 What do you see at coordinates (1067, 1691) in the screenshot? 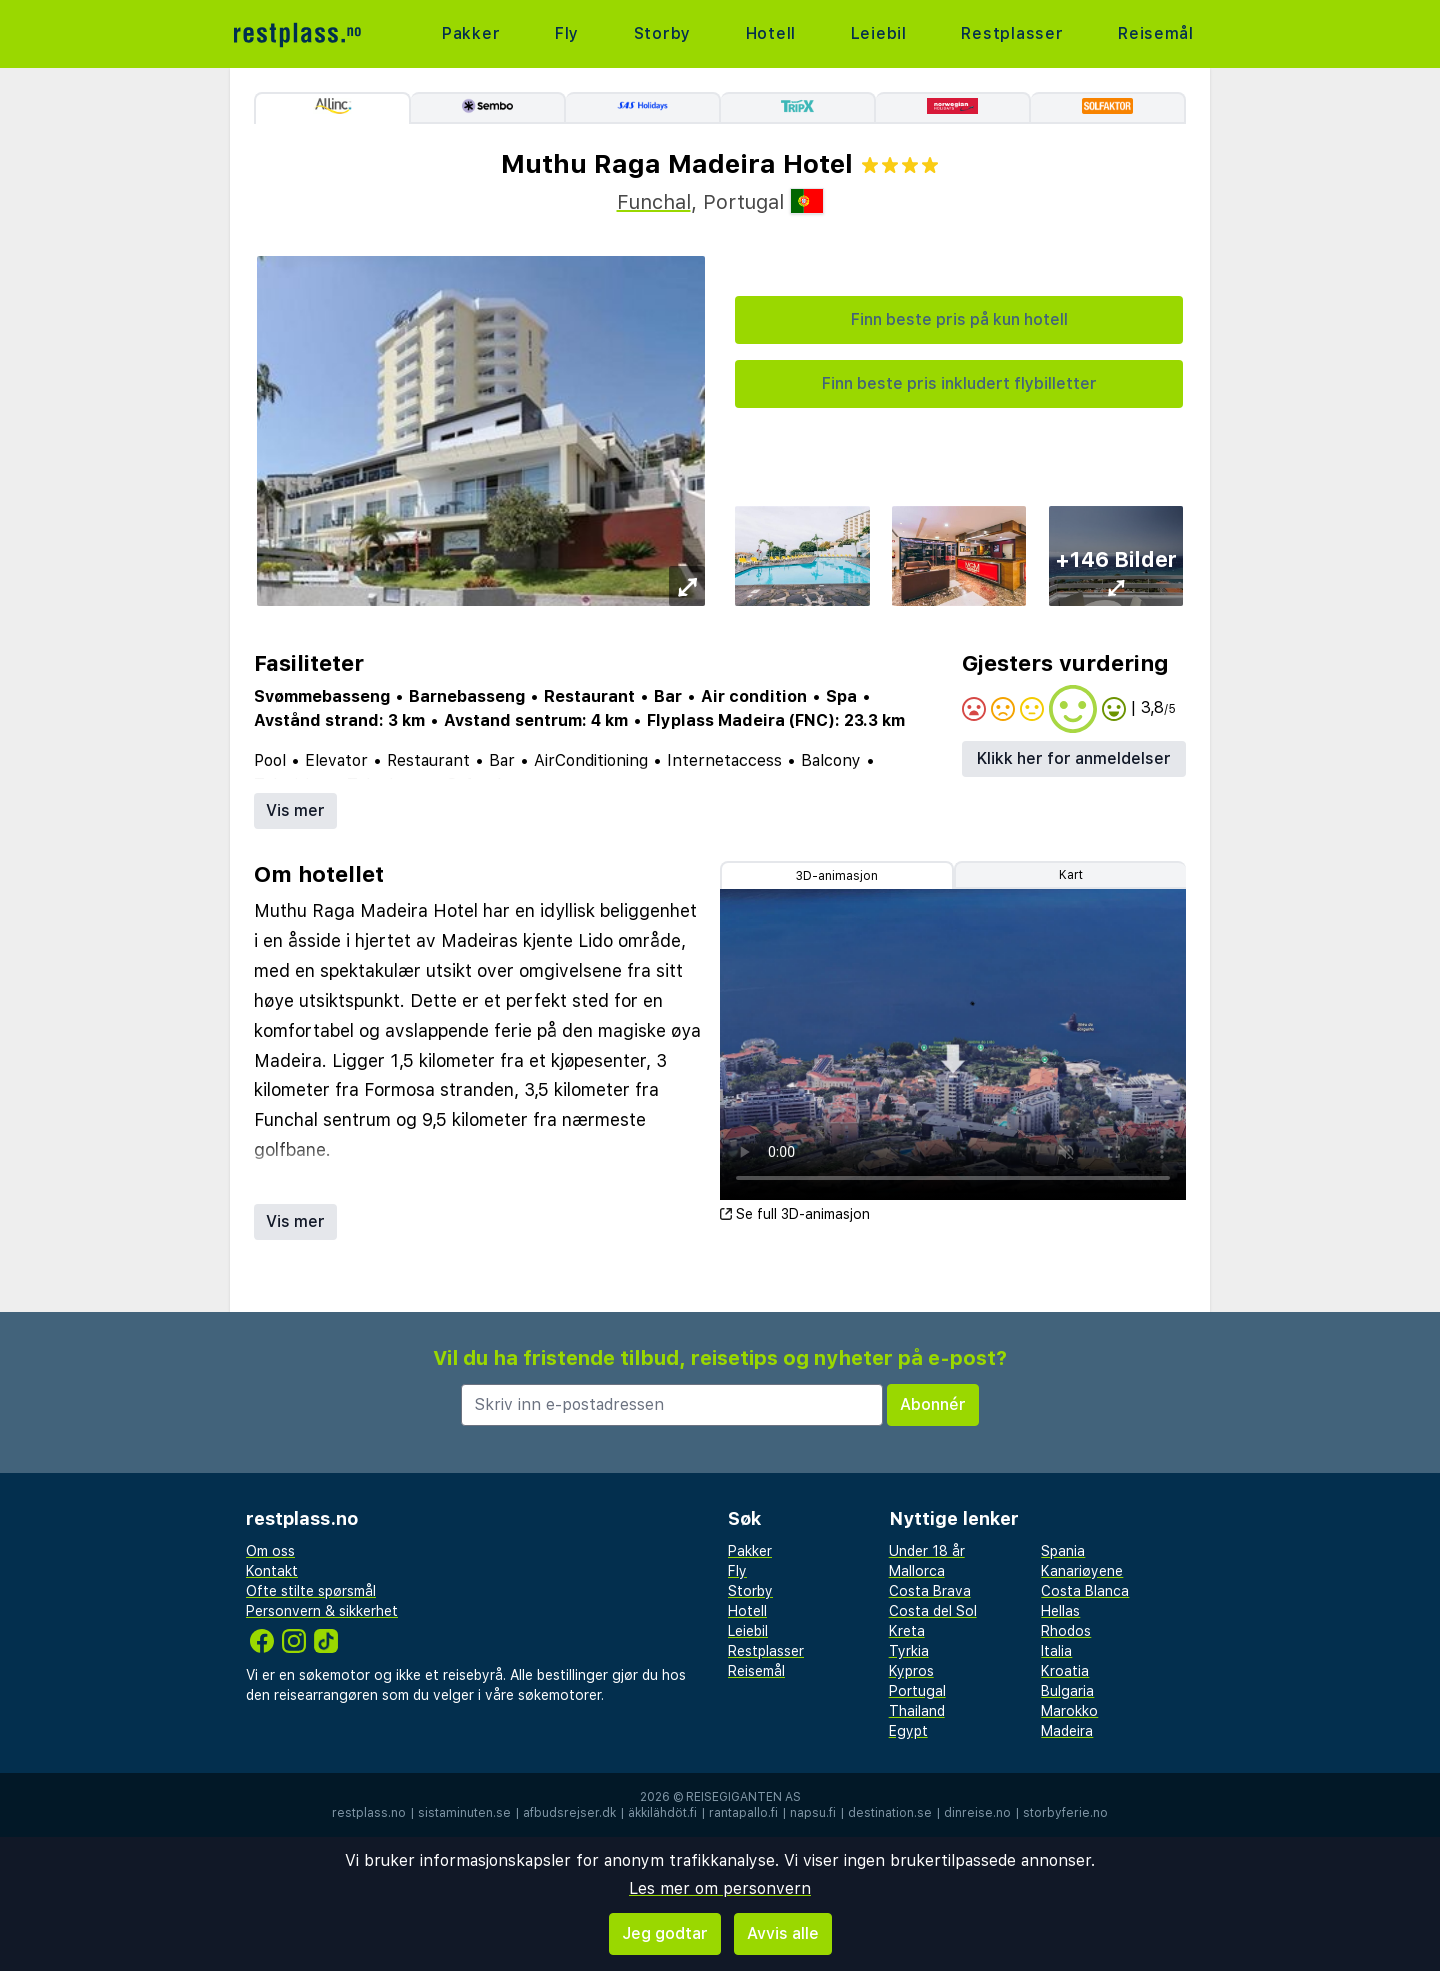
I see `Bulgaria` at bounding box center [1067, 1691].